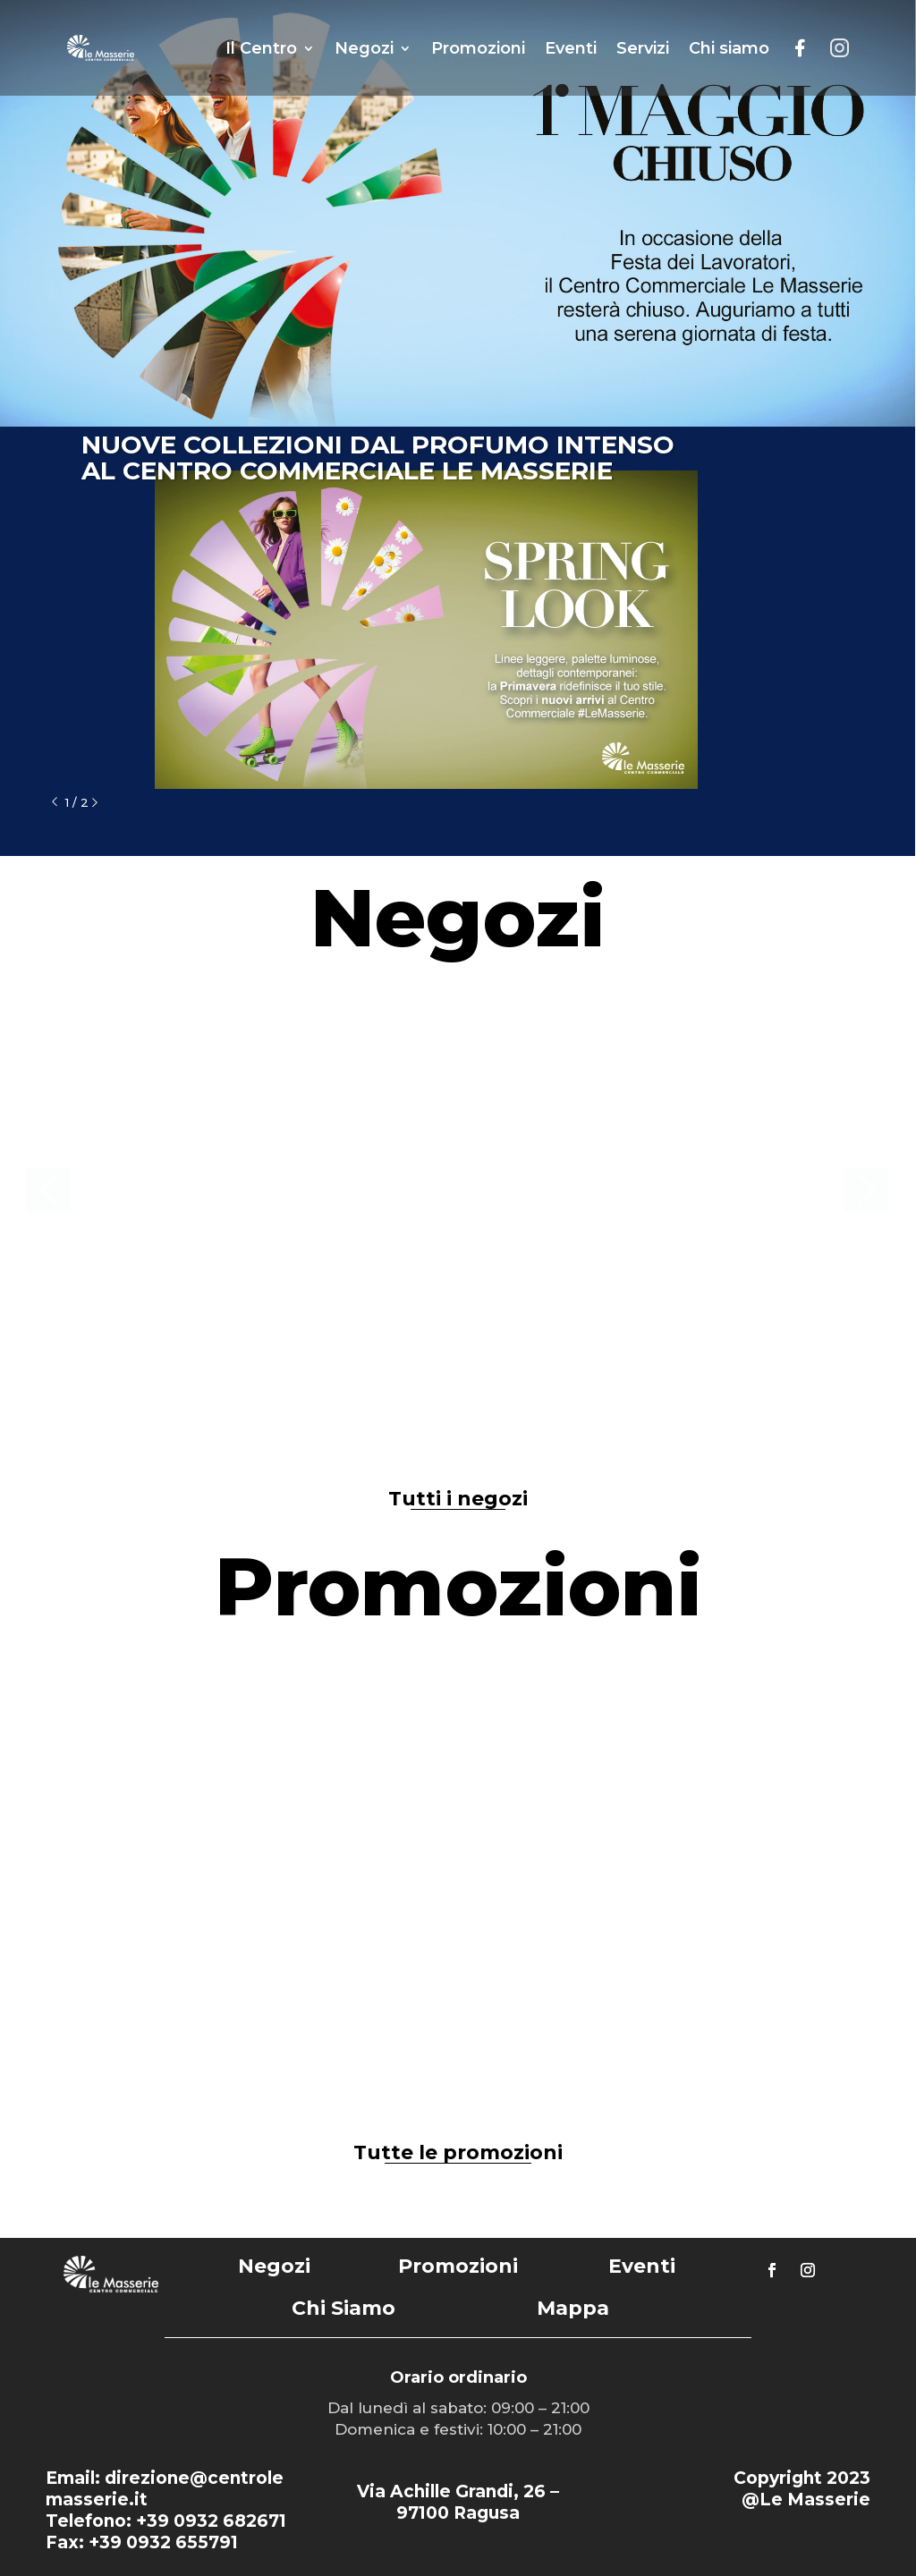 The height and width of the screenshot is (2576, 916). I want to click on Negozi, so click(364, 48).